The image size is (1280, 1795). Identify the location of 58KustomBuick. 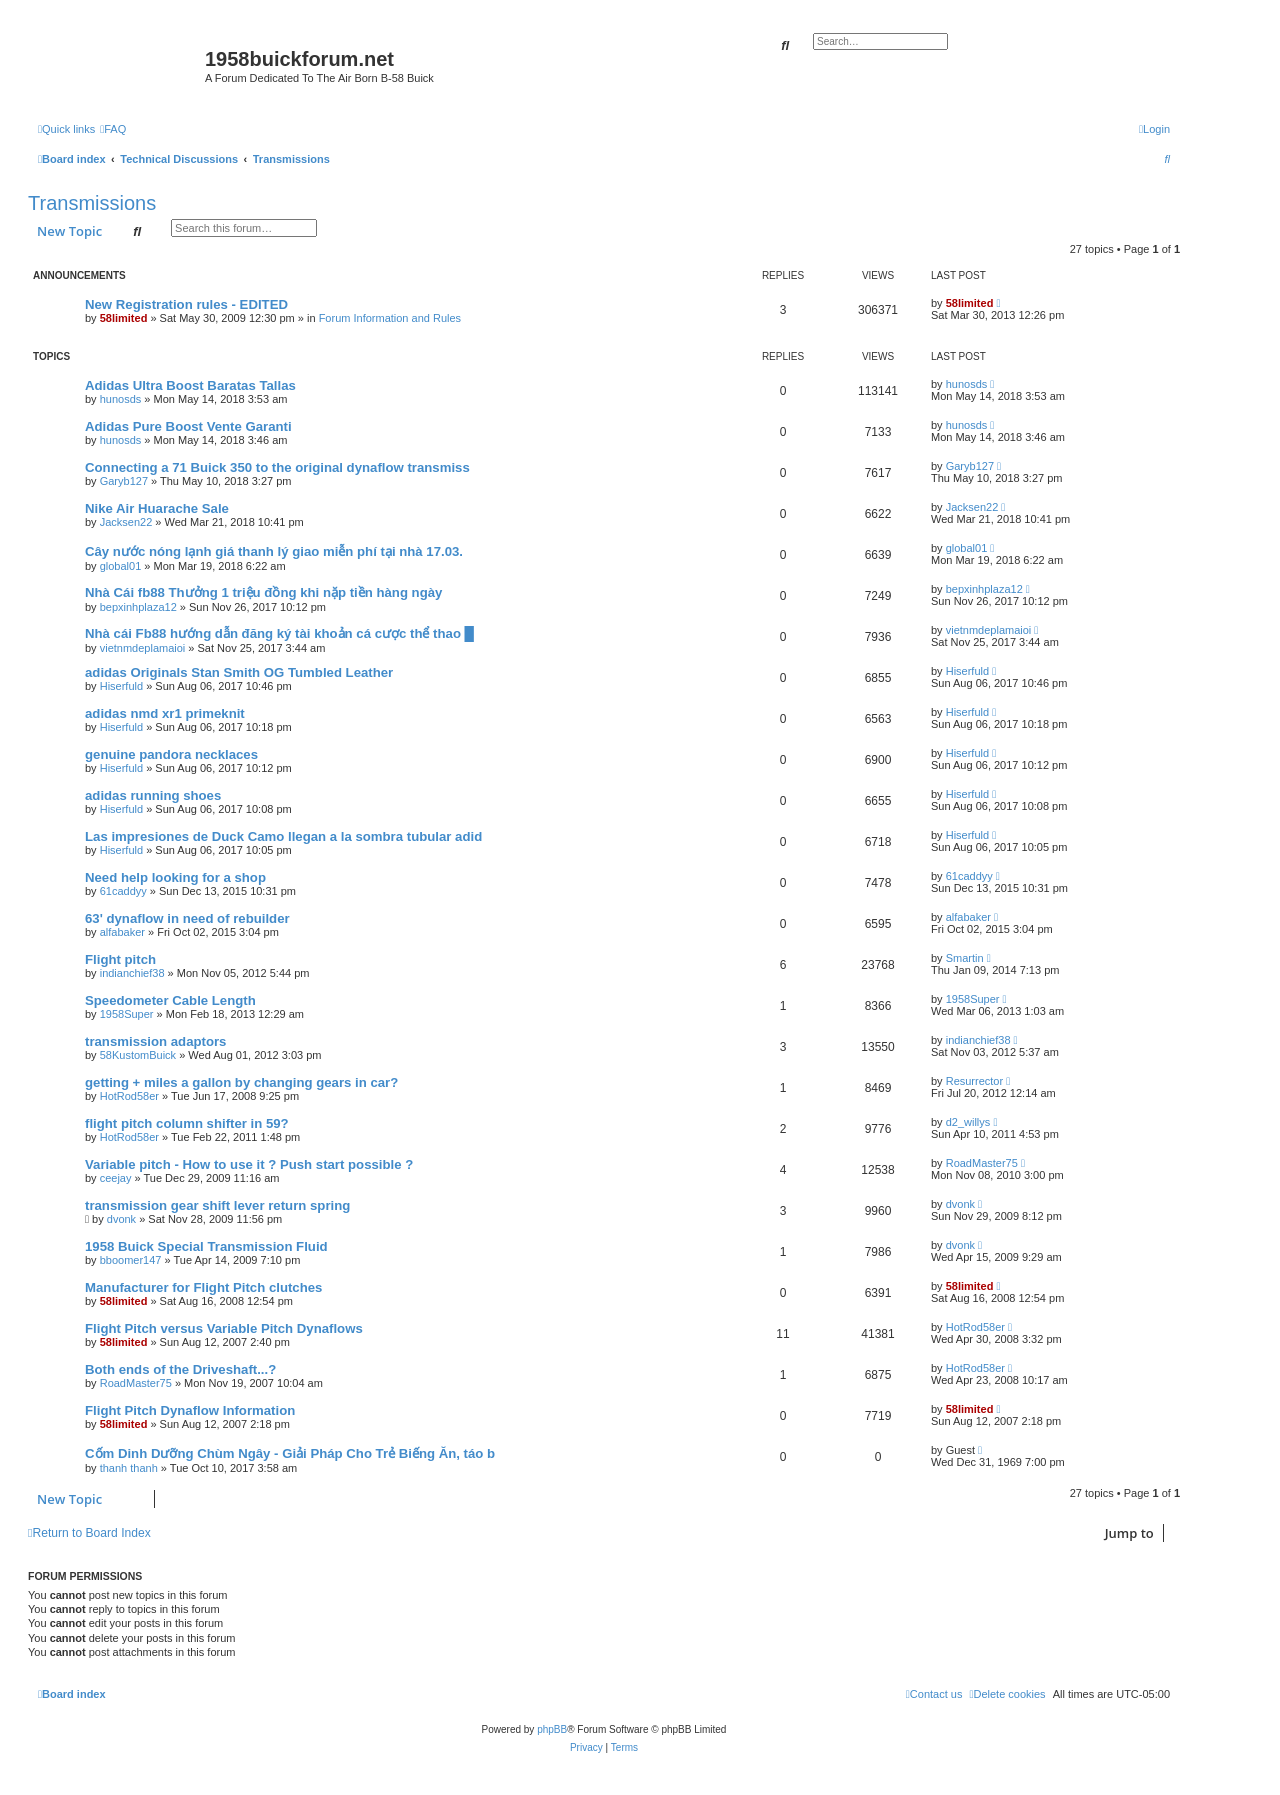
(138, 1055).